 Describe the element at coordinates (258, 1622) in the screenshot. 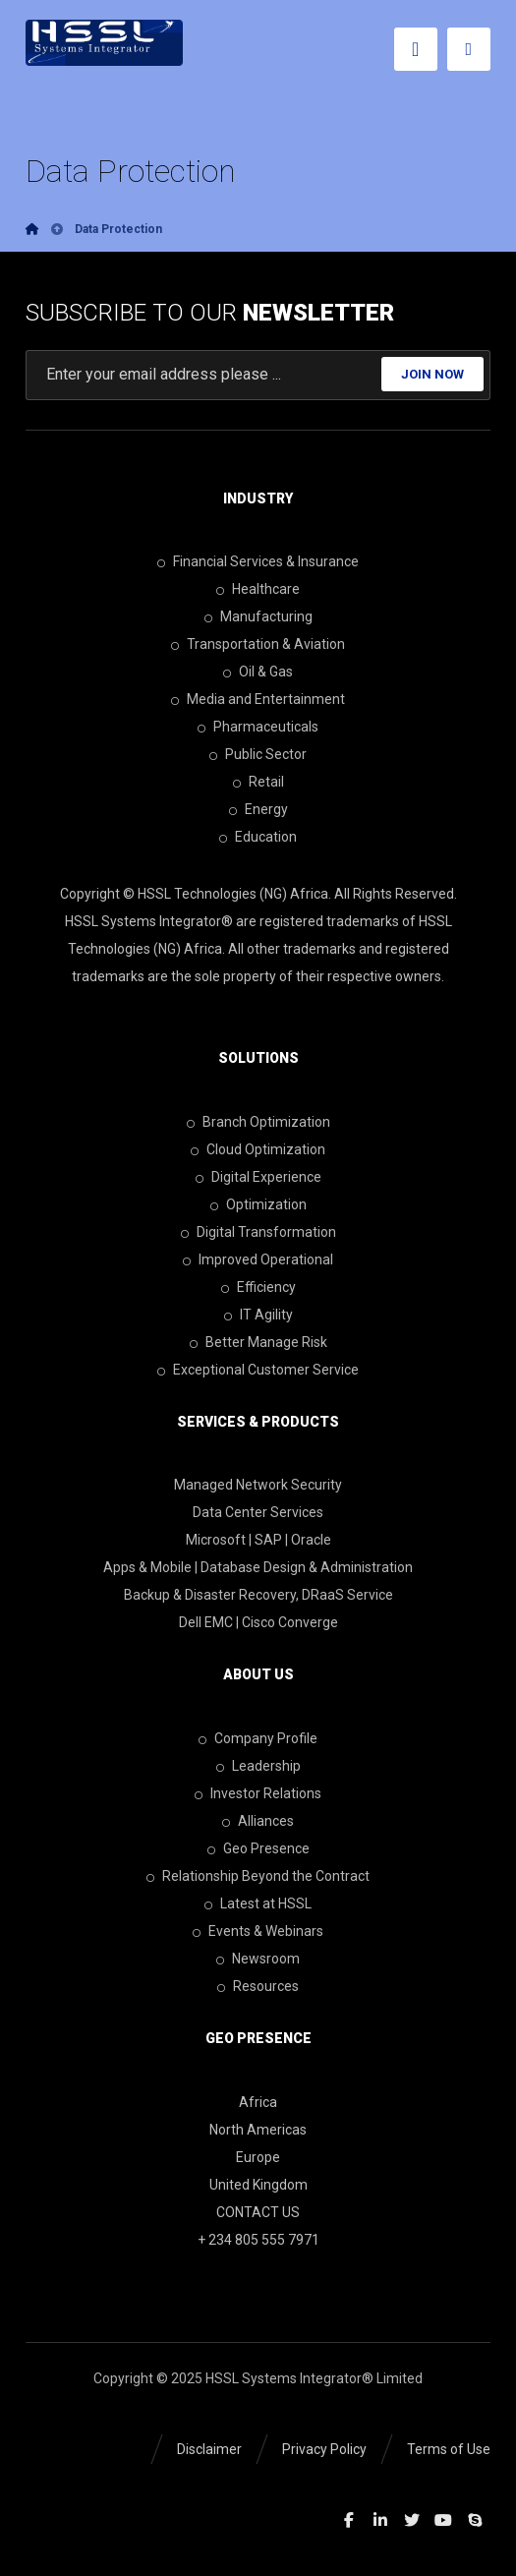

I see `Dell EMC | Cisco Converge` at that location.